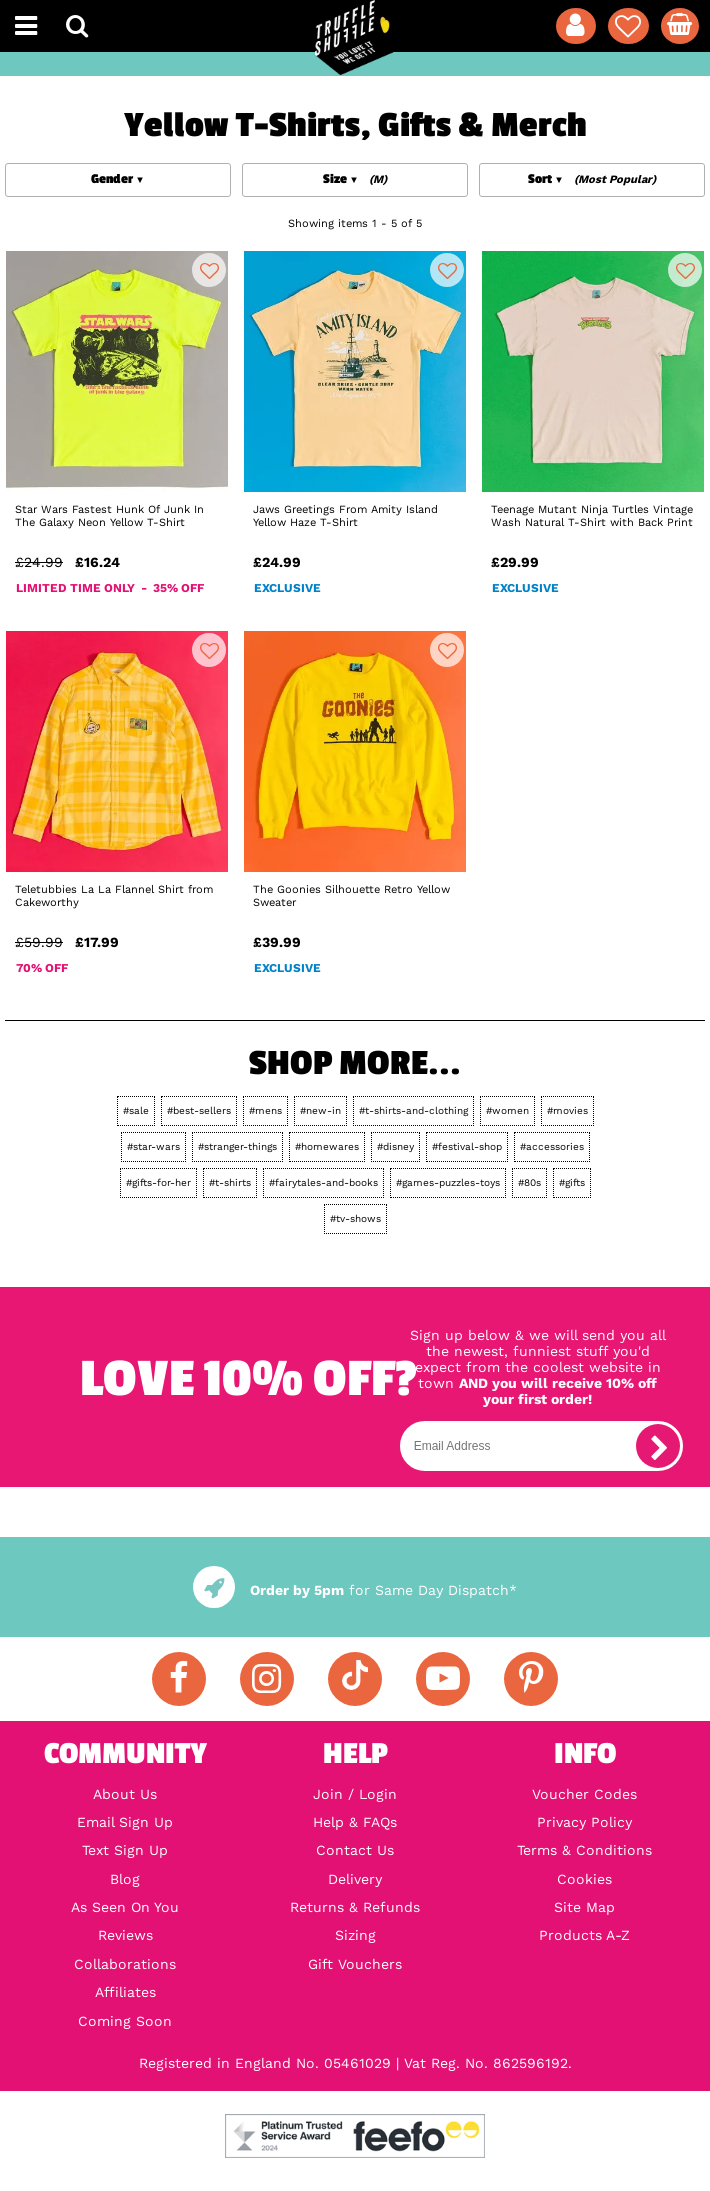 Image resolution: width=710 pixels, height=2191 pixels. I want to click on Contact Us, so click(355, 1850).